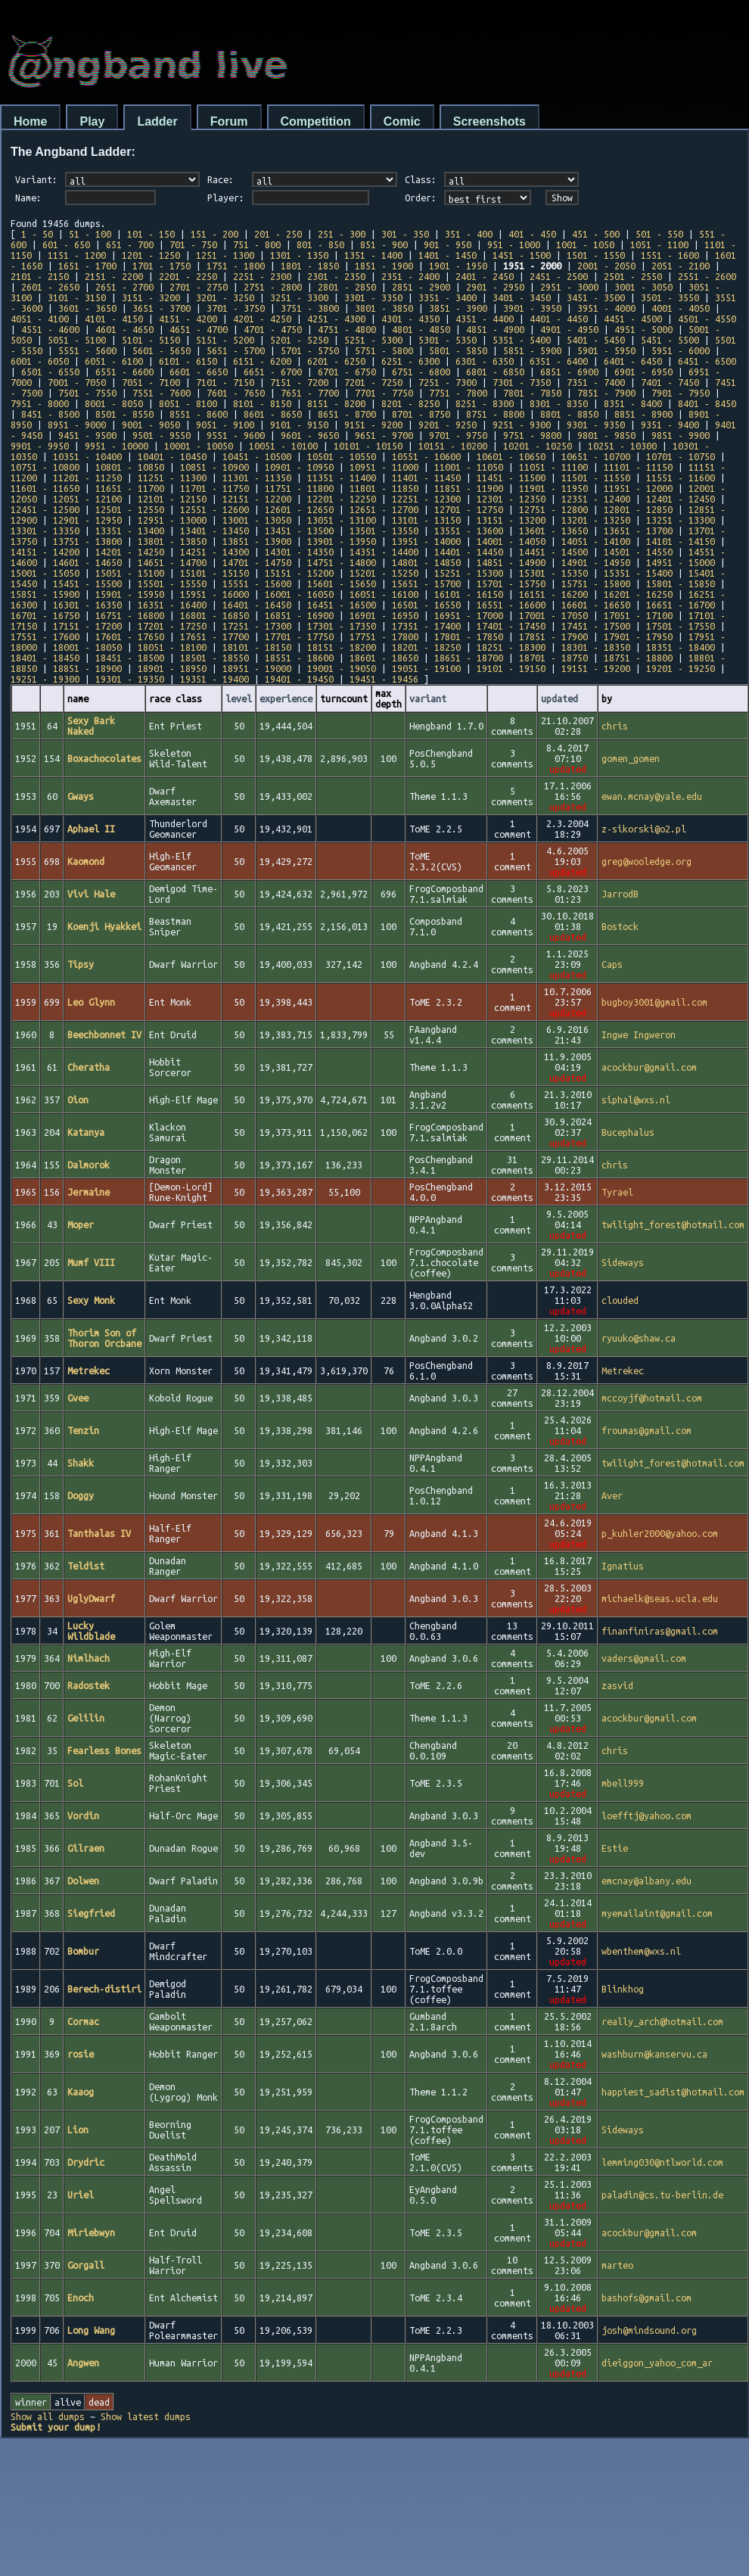  What do you see at coordinates (198, 329) in the screenshot?
I see `4651 - 4700` at bounding box center [198, 329].